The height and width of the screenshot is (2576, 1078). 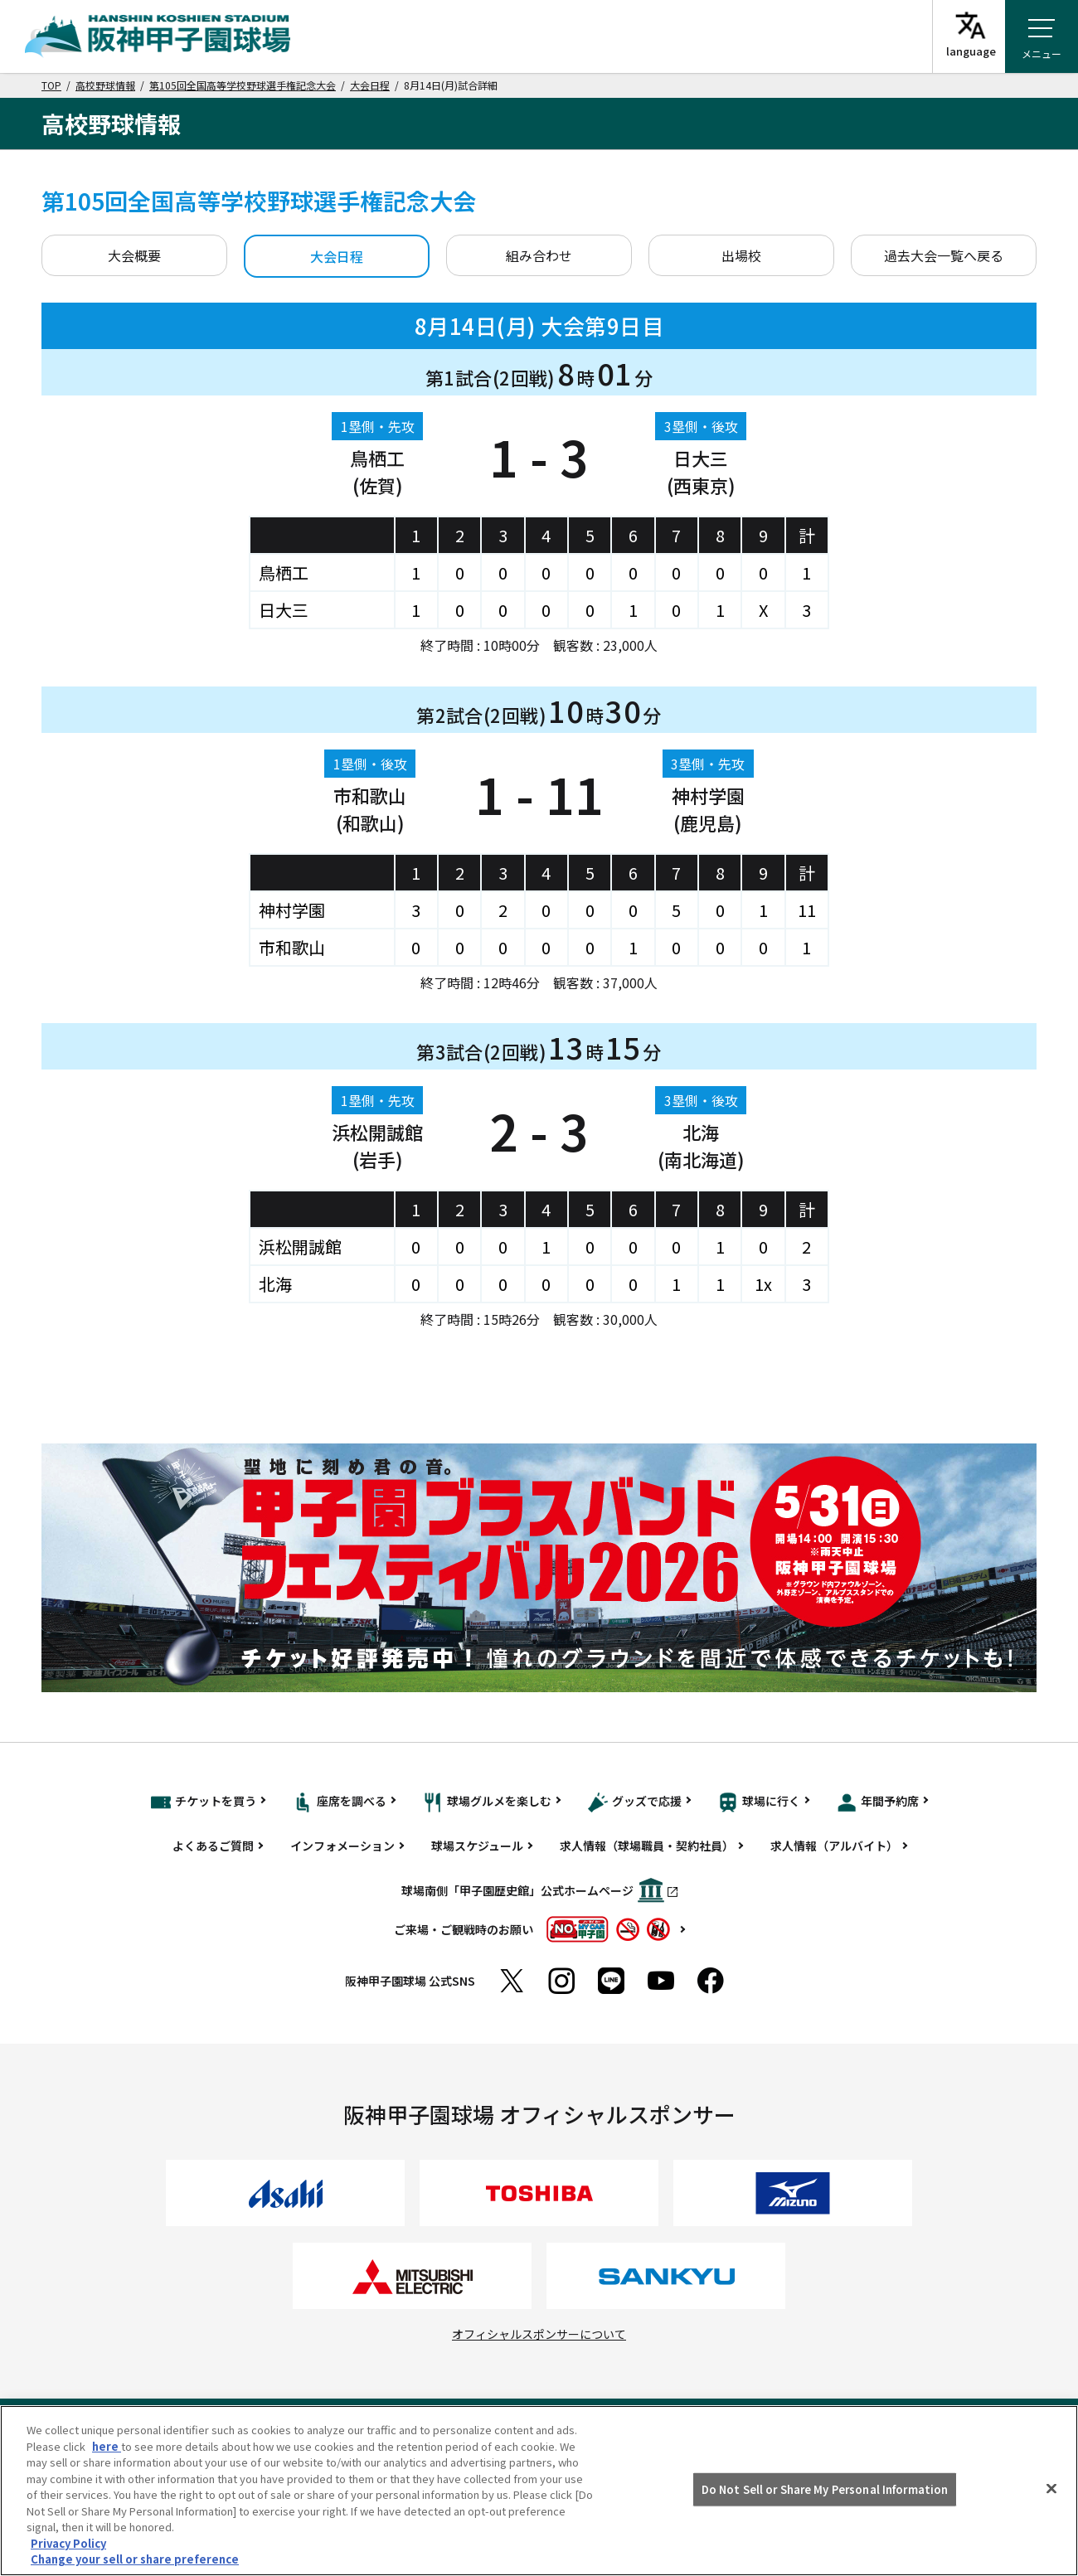 What do you see at coordinates (834, 1845) in the screenshot?
I see `求人情報（アルバイト）` at bounding box center [834, 1845].